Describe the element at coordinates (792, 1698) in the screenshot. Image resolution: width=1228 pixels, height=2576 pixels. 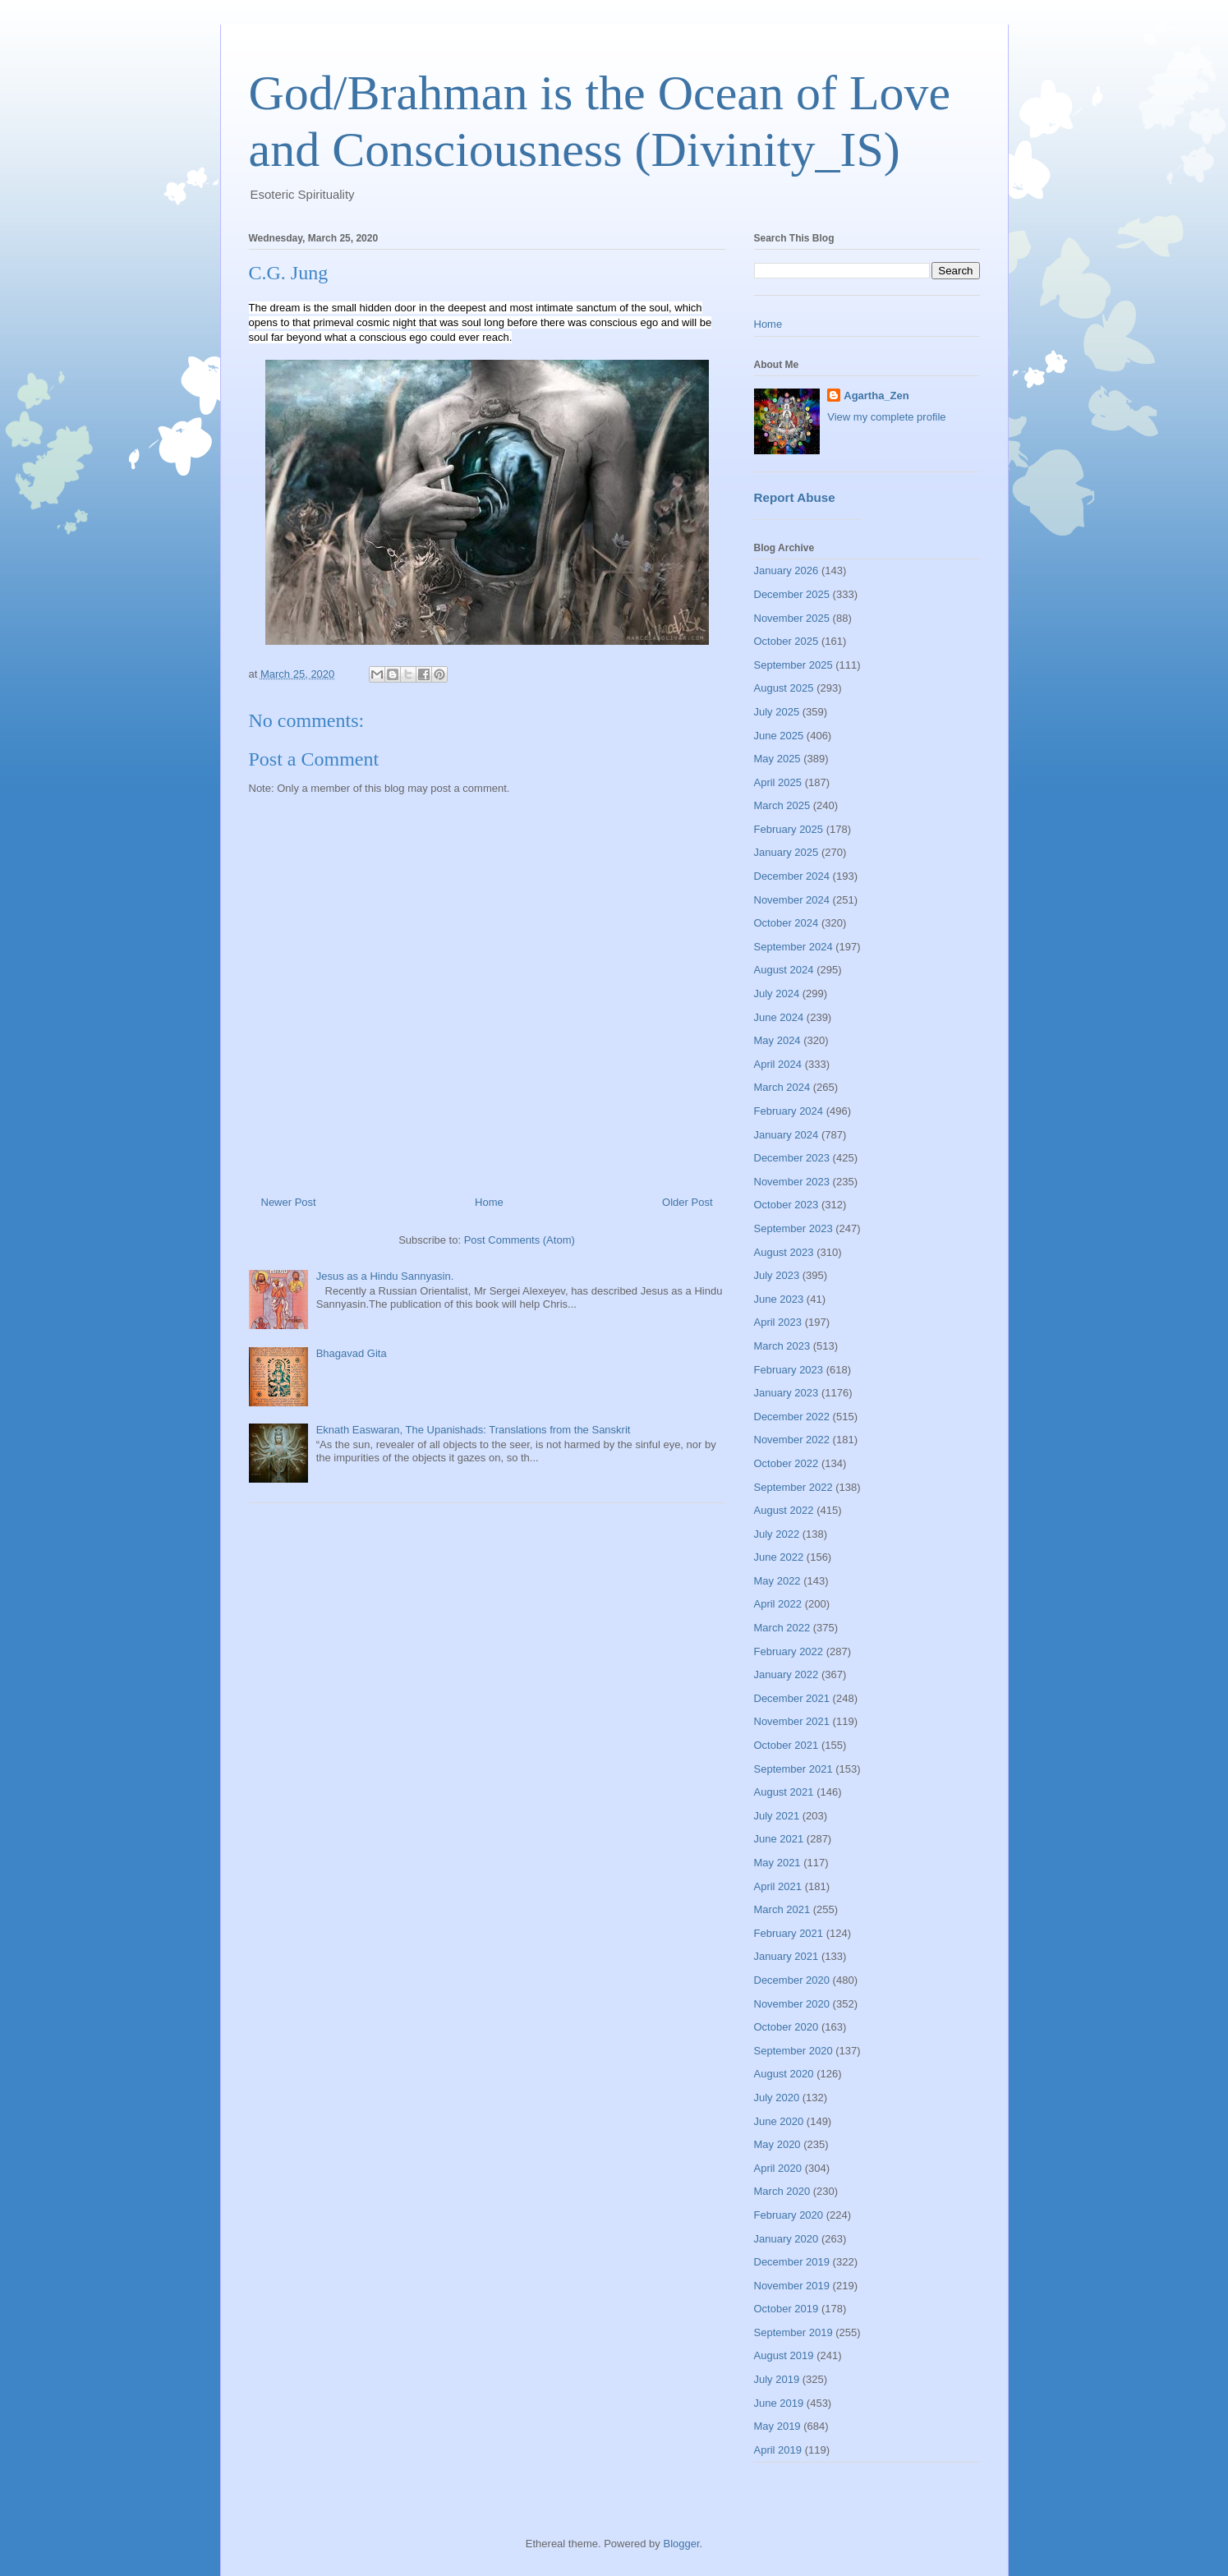
I see `December 2021` at that location.